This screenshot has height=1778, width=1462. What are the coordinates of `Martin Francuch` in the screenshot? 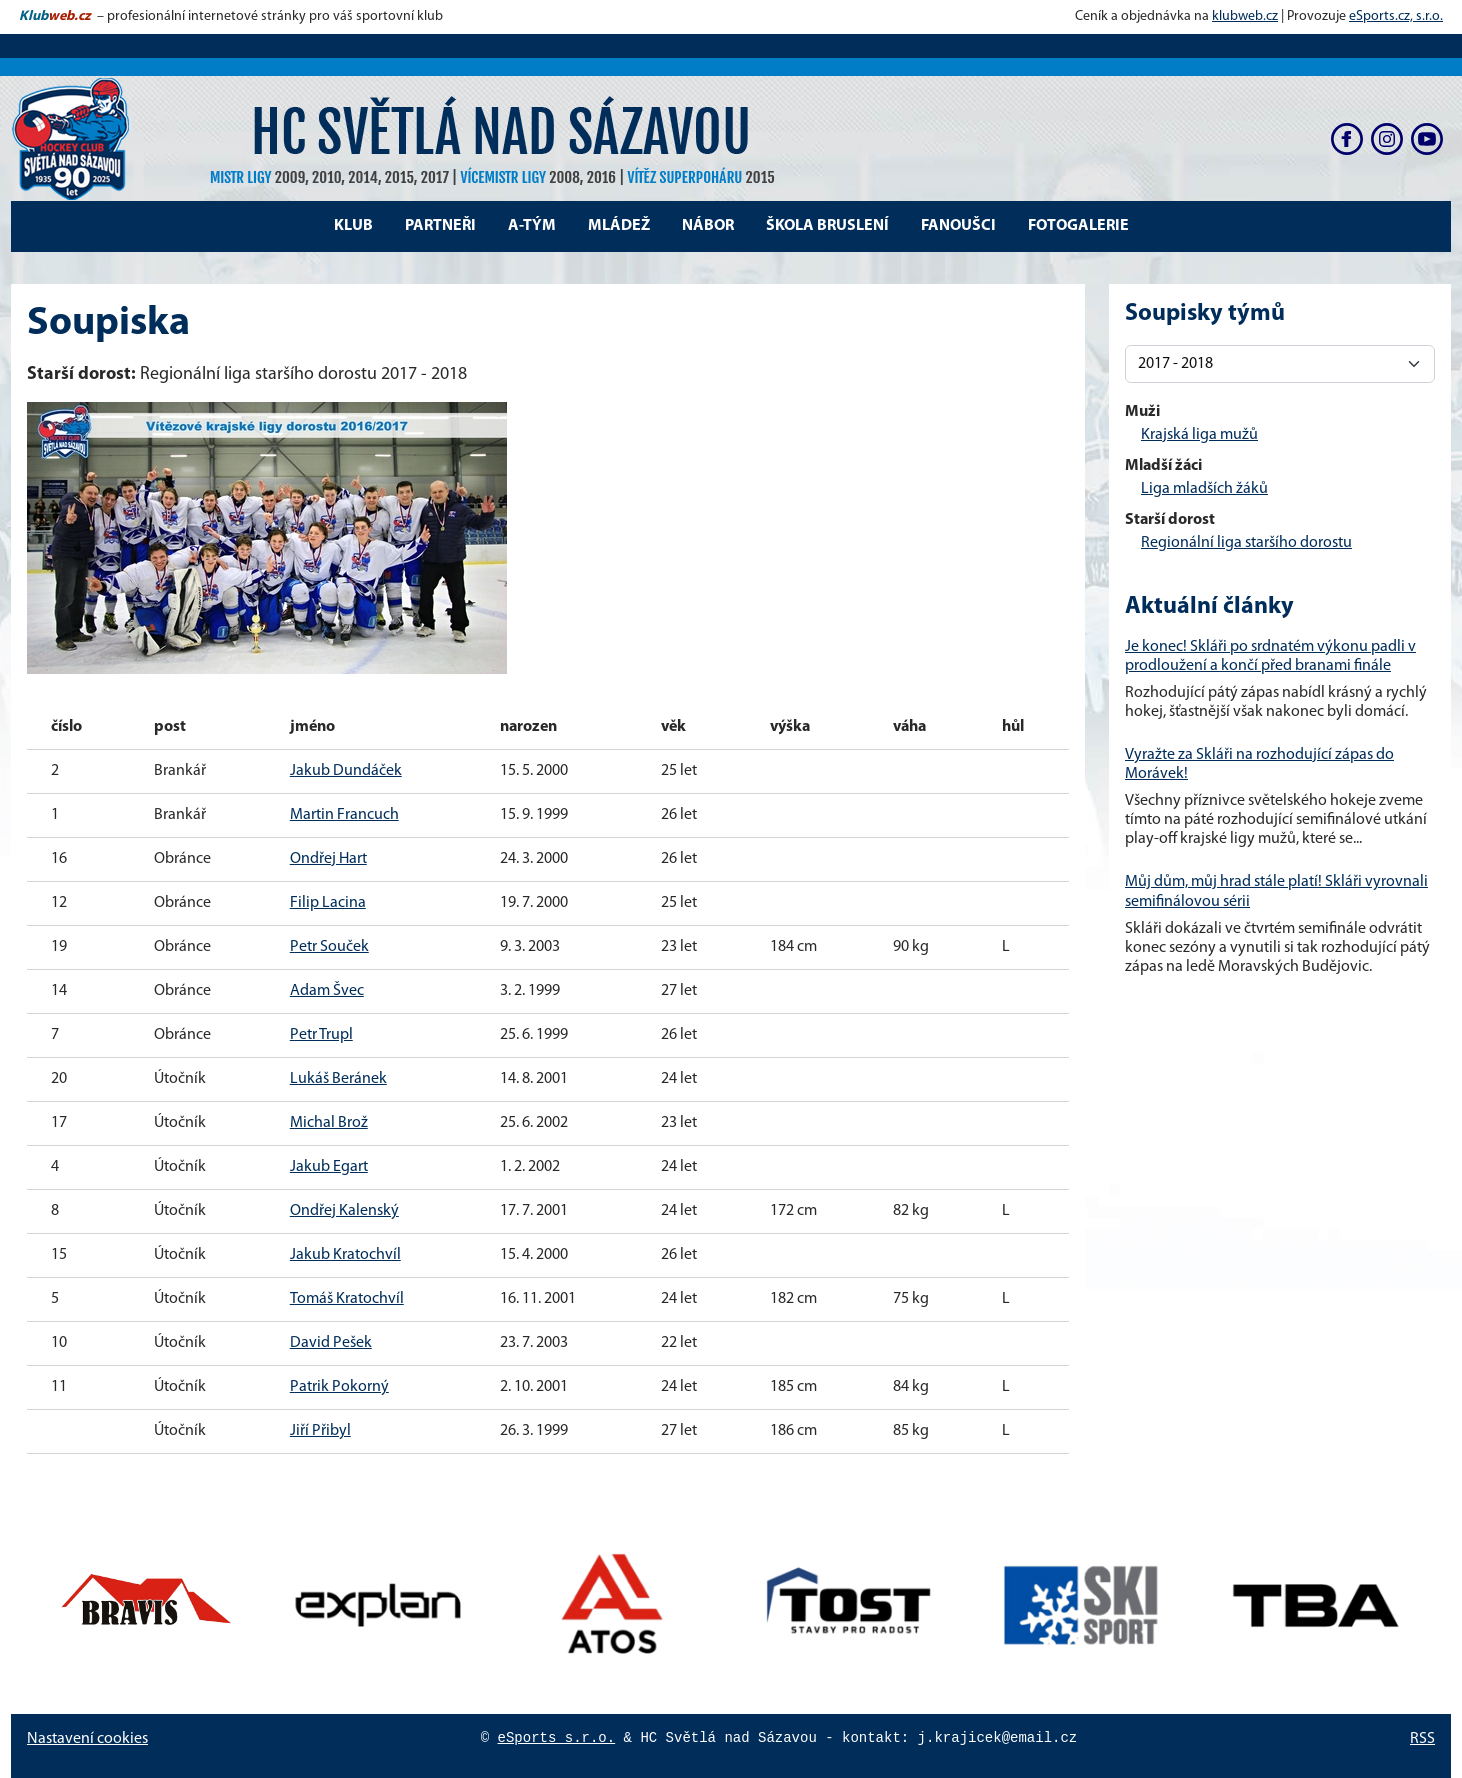 It's located at (344, 815).